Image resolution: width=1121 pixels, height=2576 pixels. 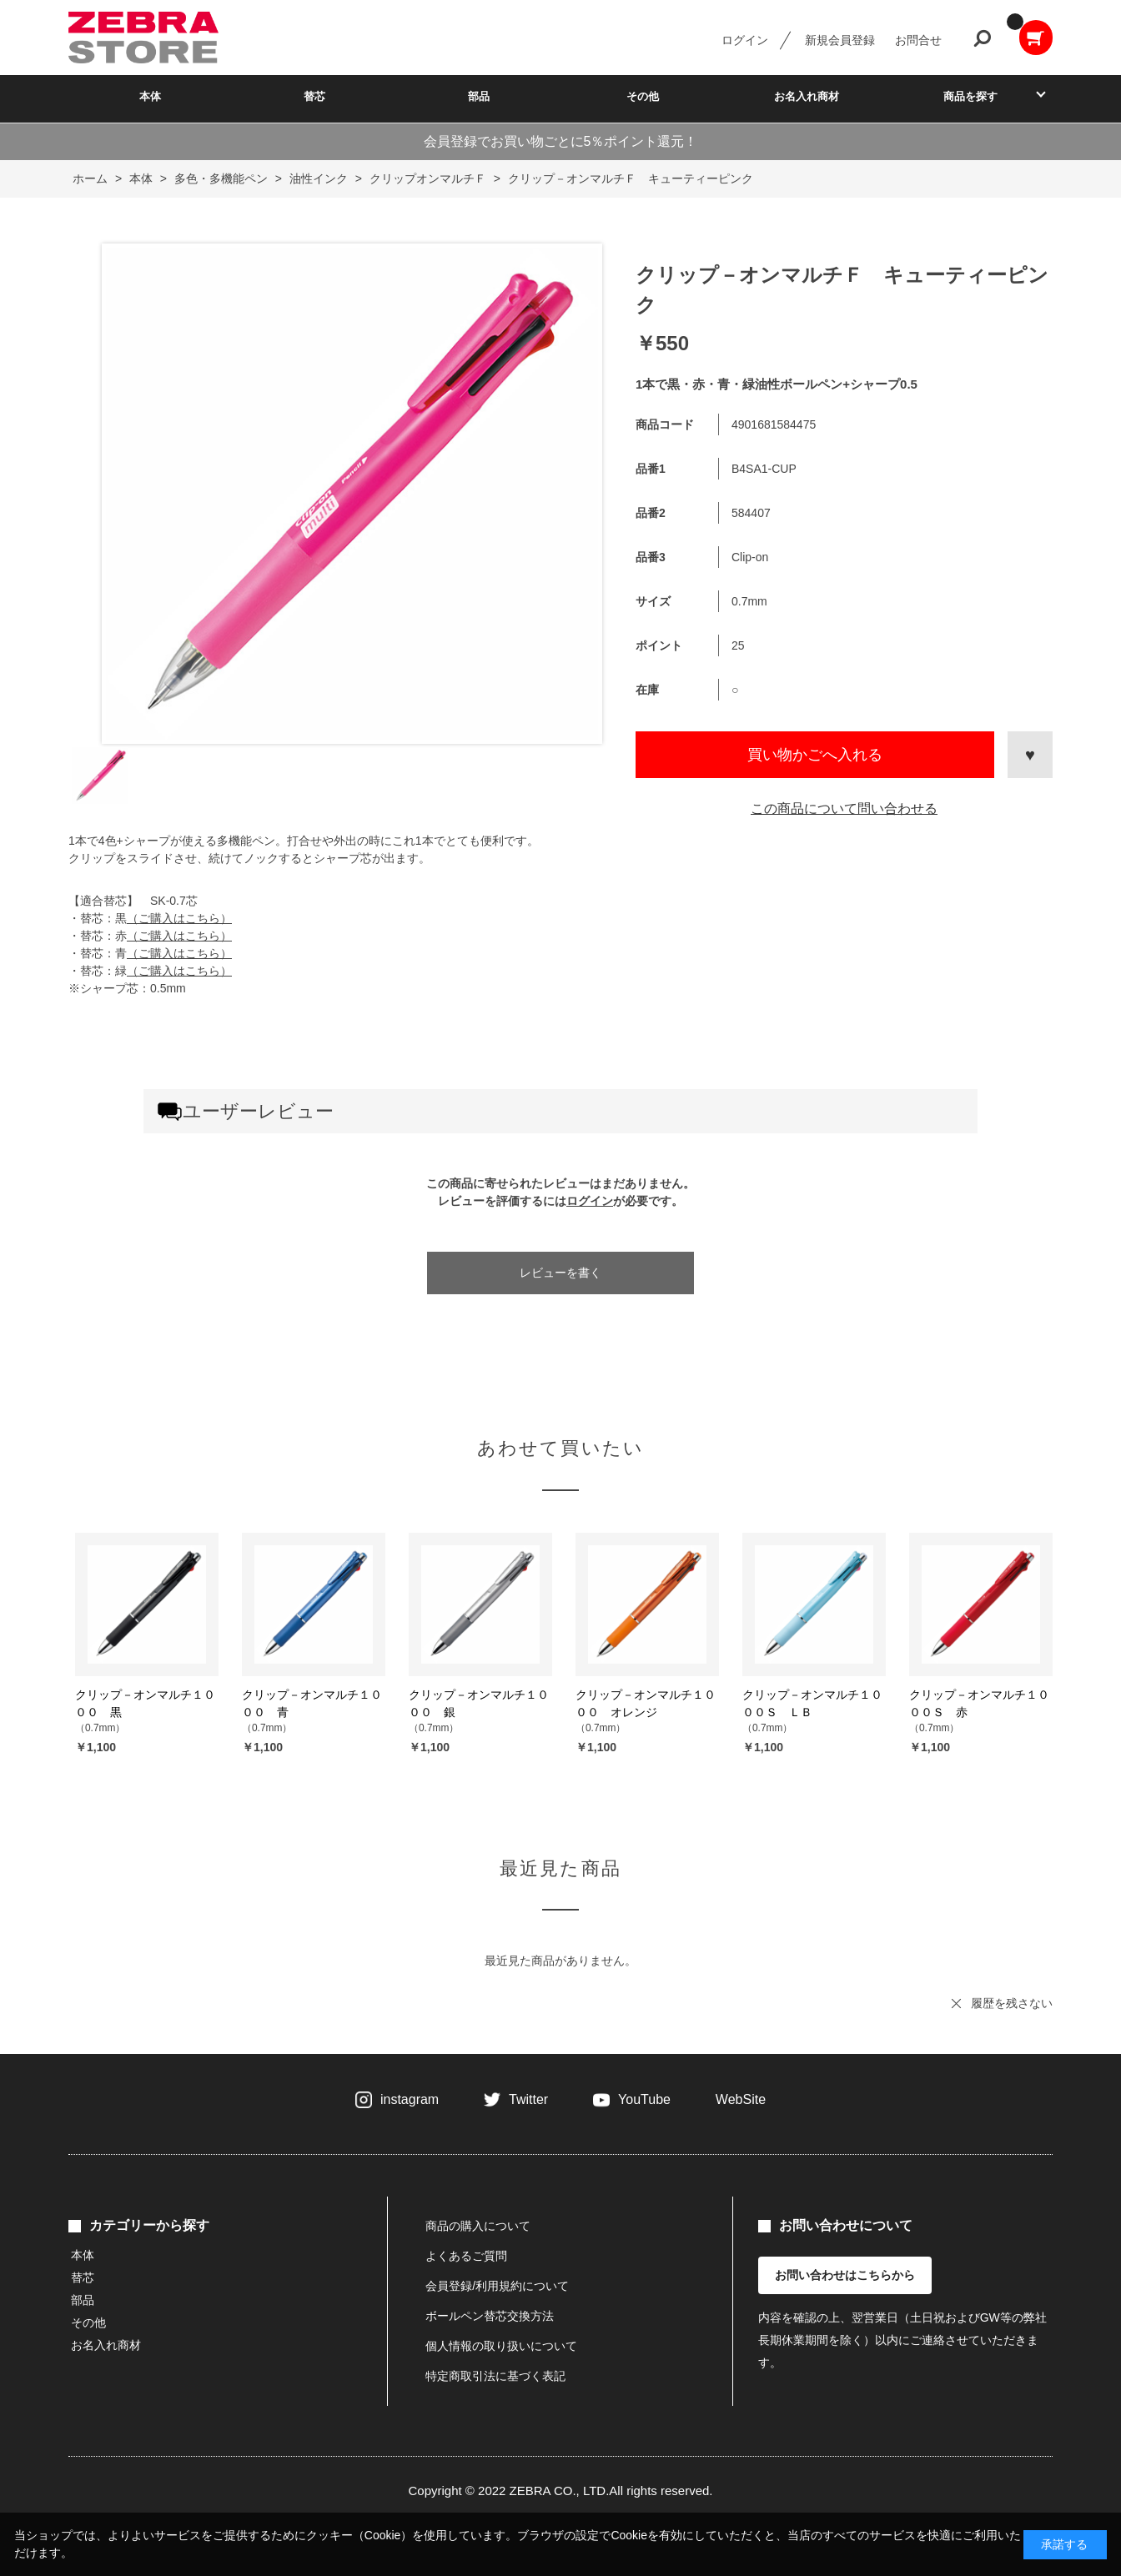 What do you see at coordinates (495, 2376) in the screenshot?
I see `特定商取引法に基づく表記` at bounding box center [495, 2376].